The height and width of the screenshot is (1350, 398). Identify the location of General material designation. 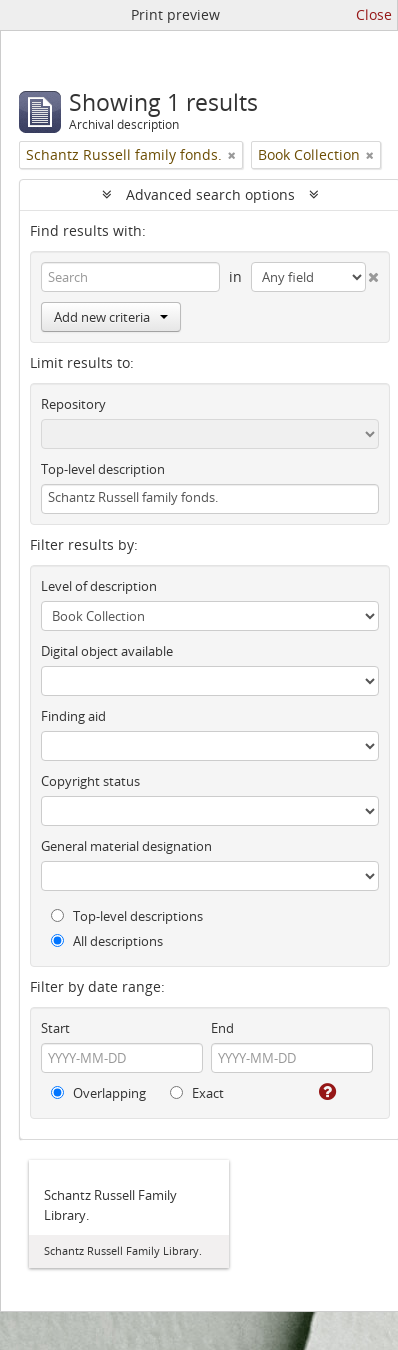
(126, 846).